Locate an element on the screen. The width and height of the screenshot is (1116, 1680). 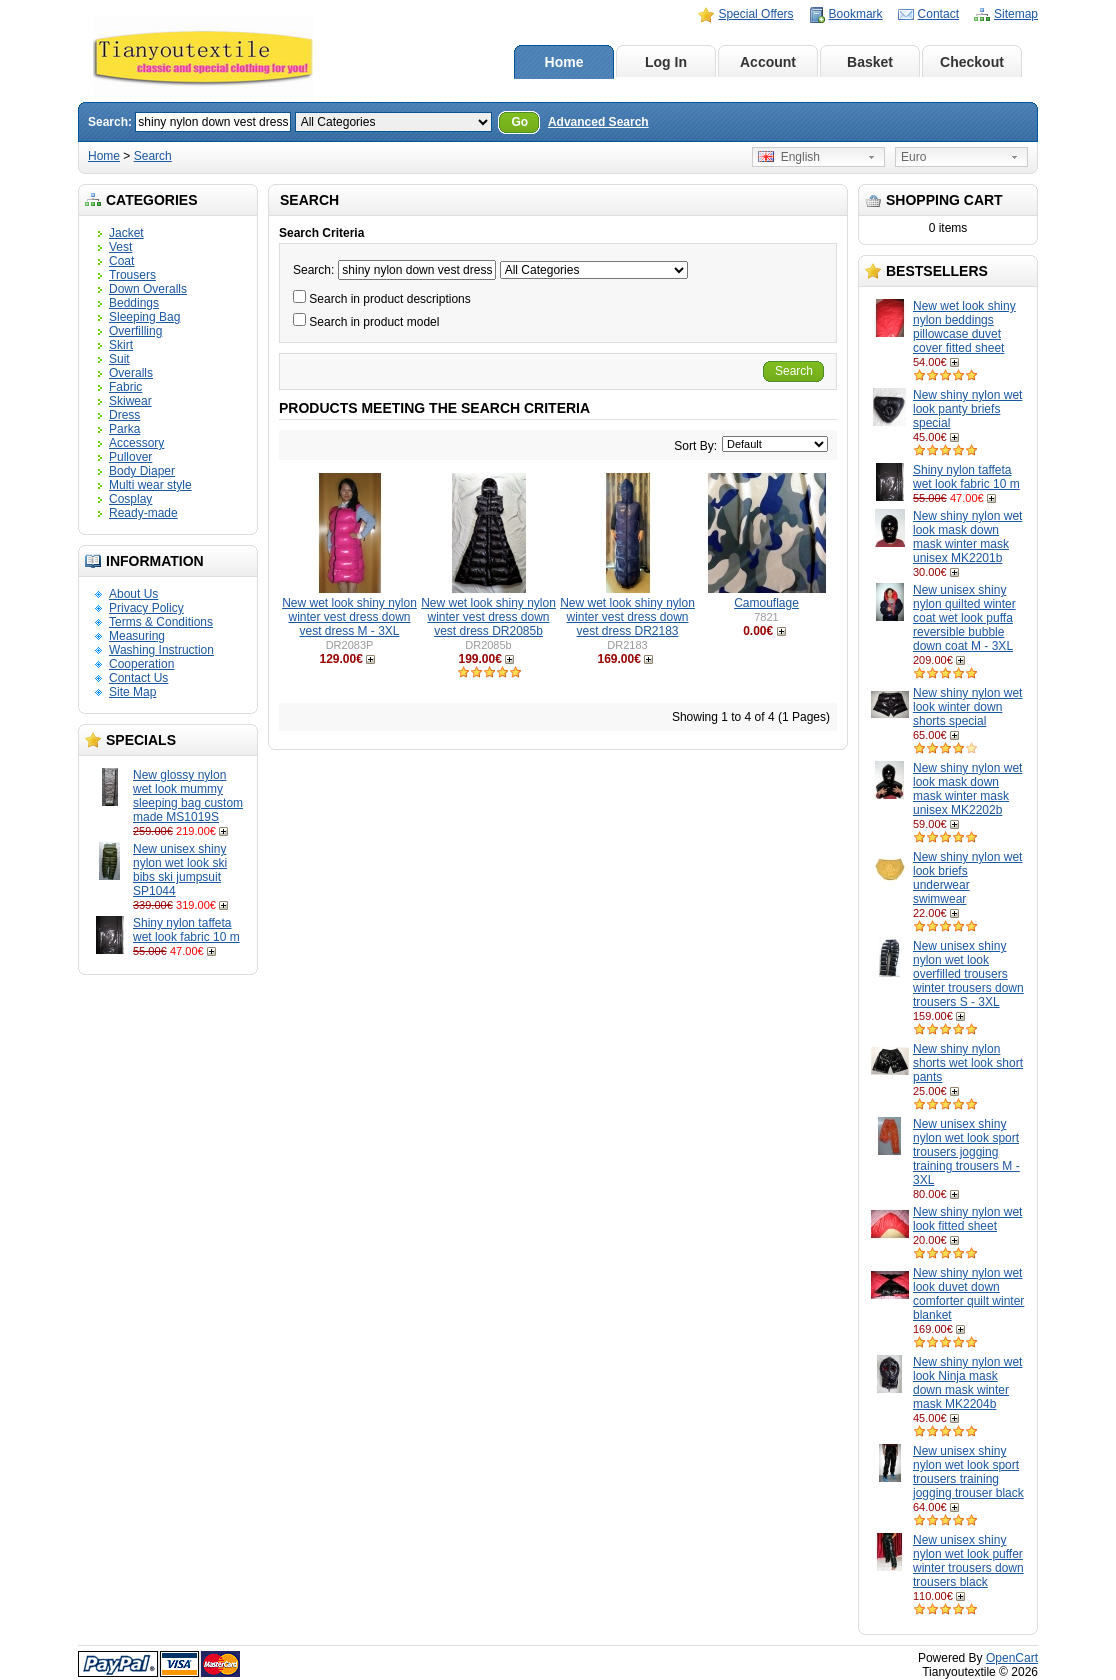
New shiny nylon wet look briefs underwear swimwear is located at coordinates (967, 878).